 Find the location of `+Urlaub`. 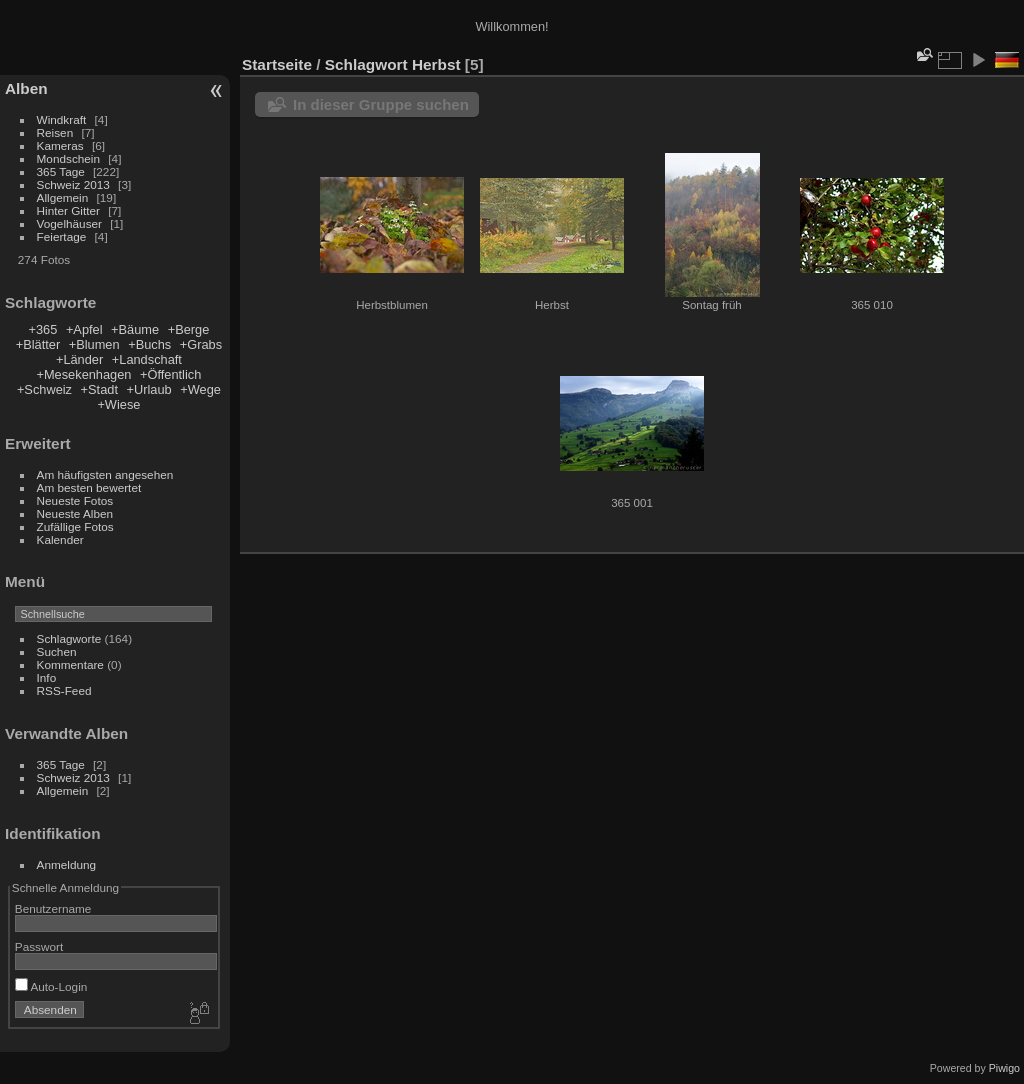

+Urlaub is located at coordinates (149, 389).